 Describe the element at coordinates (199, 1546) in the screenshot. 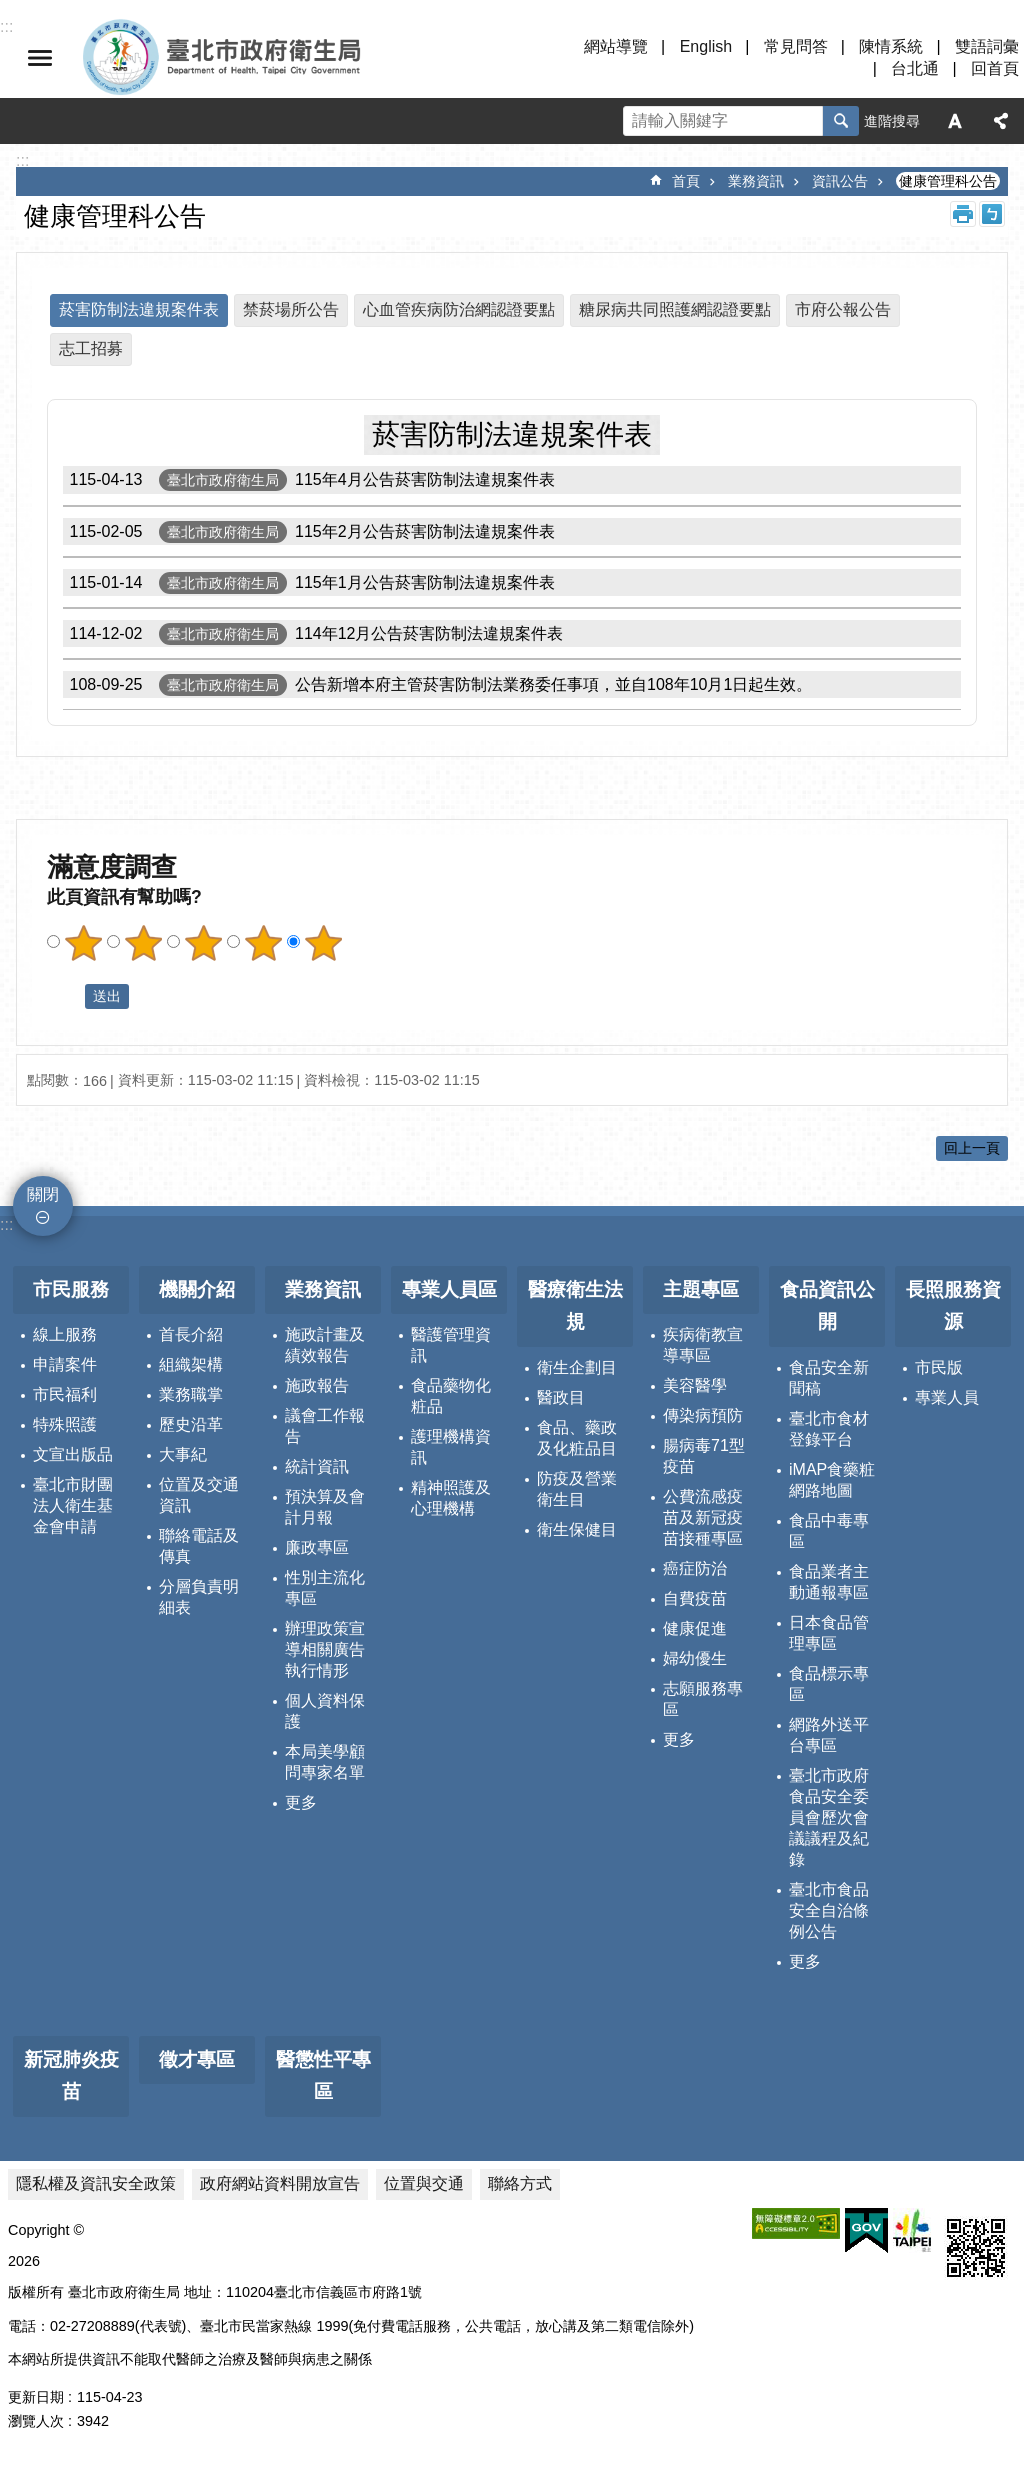

I see `聯絡電話及傳真` at that location.